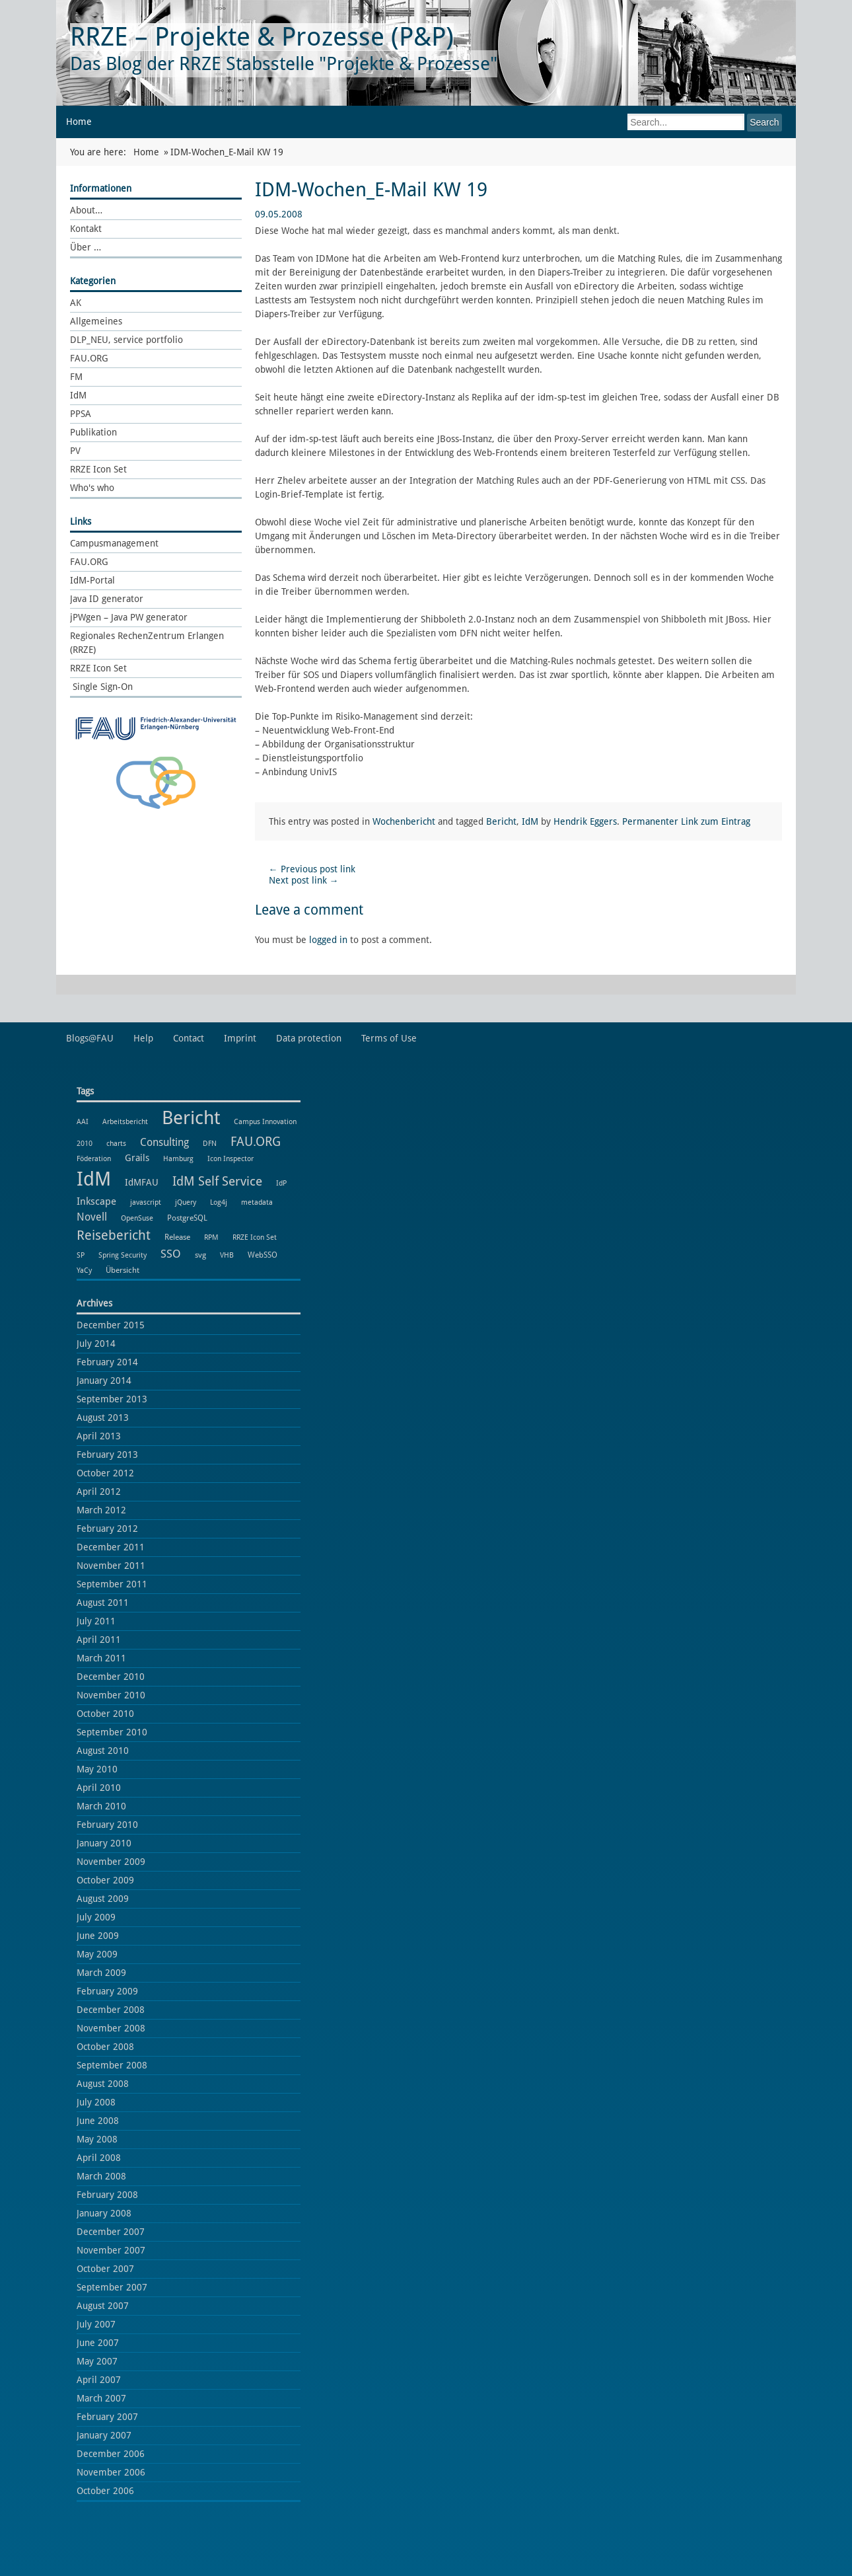  Describe the element at coordinates (185, 1202) in the screenshot. I see `jQuery [jQuery (1 item)]` at that location.